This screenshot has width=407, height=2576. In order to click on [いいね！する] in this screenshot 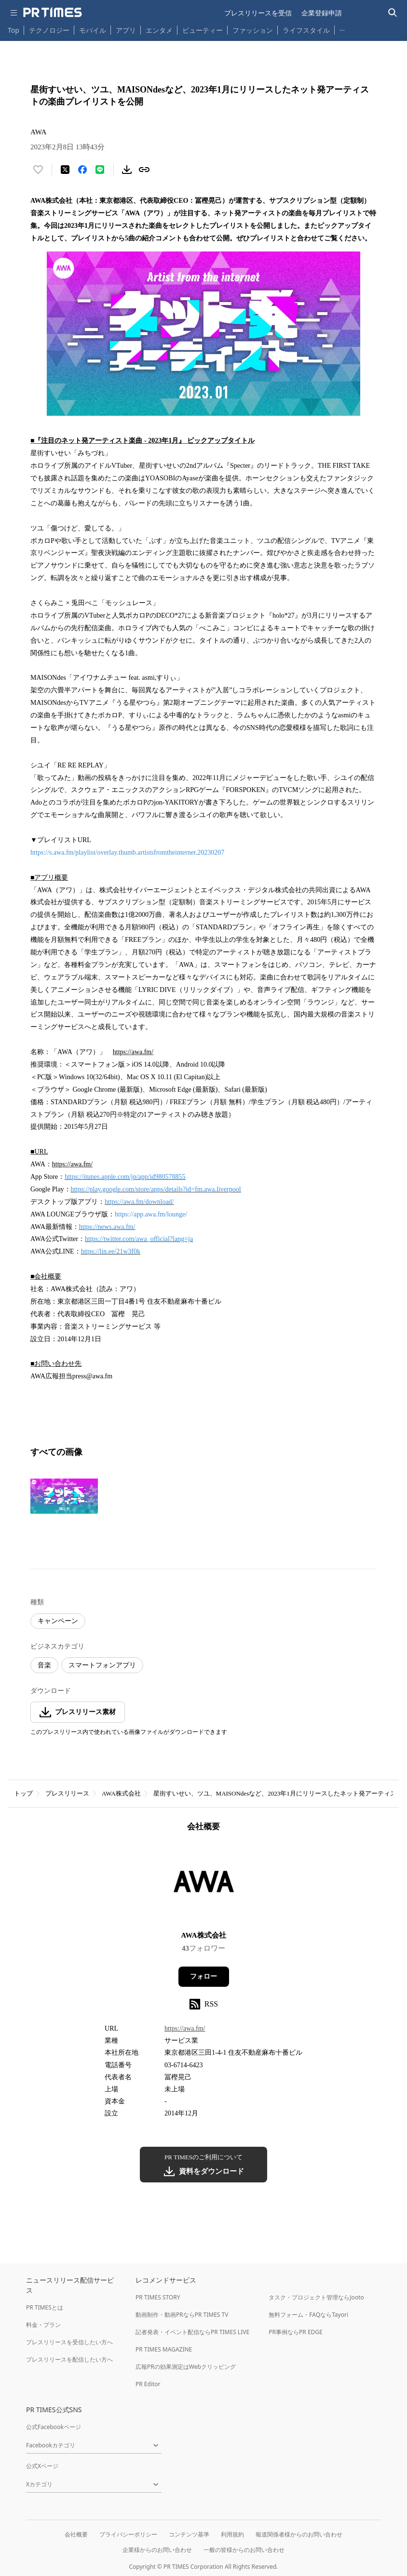, I will do `click(38, 169)`.